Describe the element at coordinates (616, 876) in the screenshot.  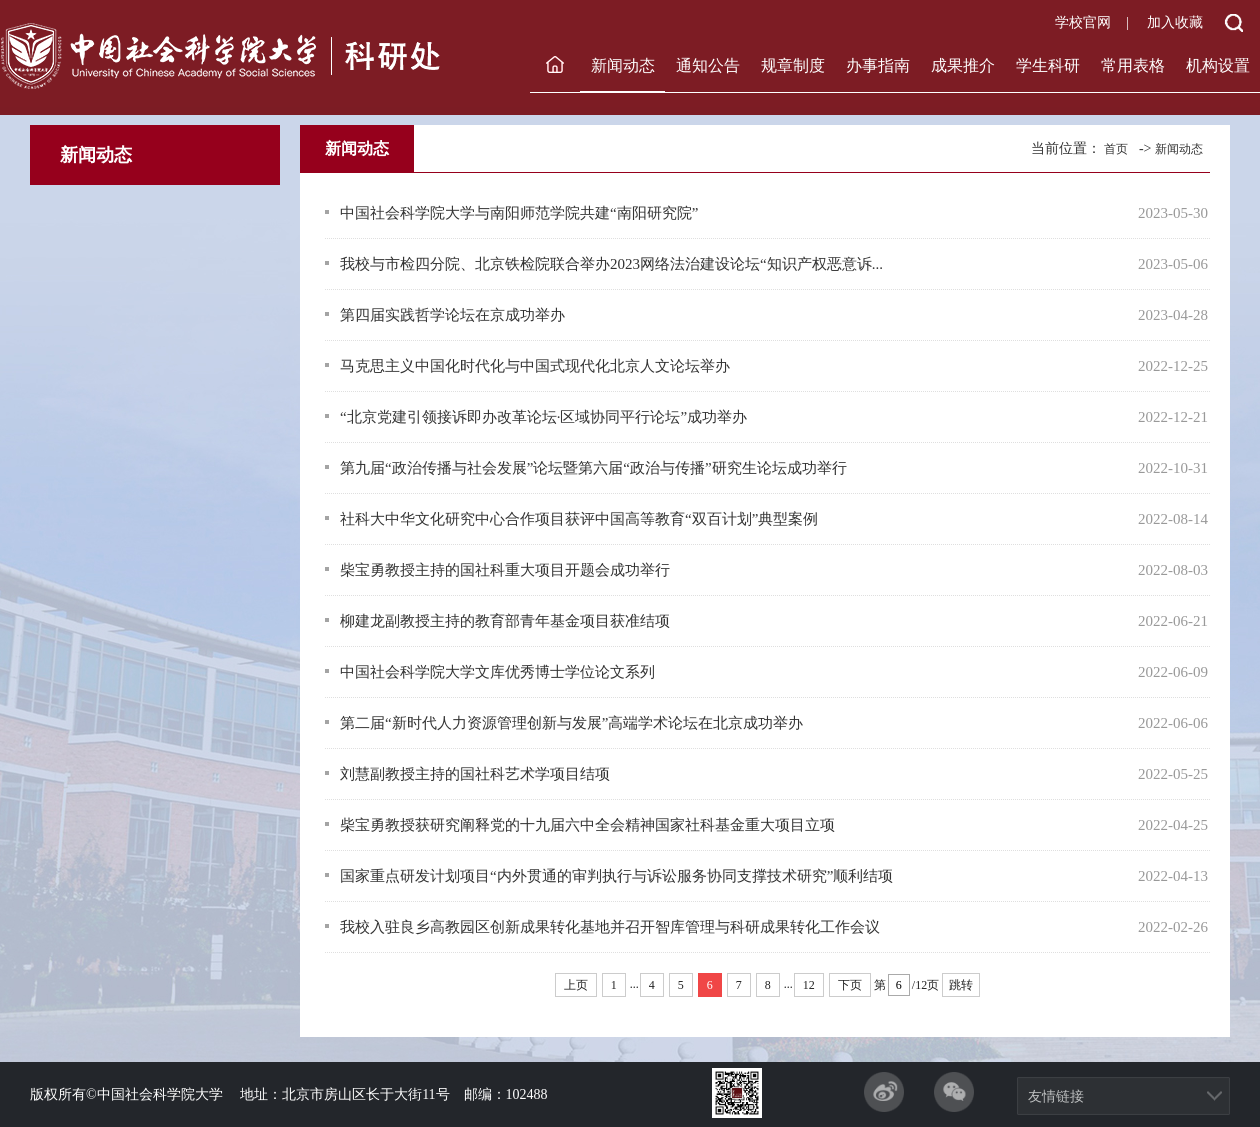
I see `国家重点研发计划项目“内外贯通的审判执行与诉讼服务协同支撑技术研究”顺利结项` at that location.